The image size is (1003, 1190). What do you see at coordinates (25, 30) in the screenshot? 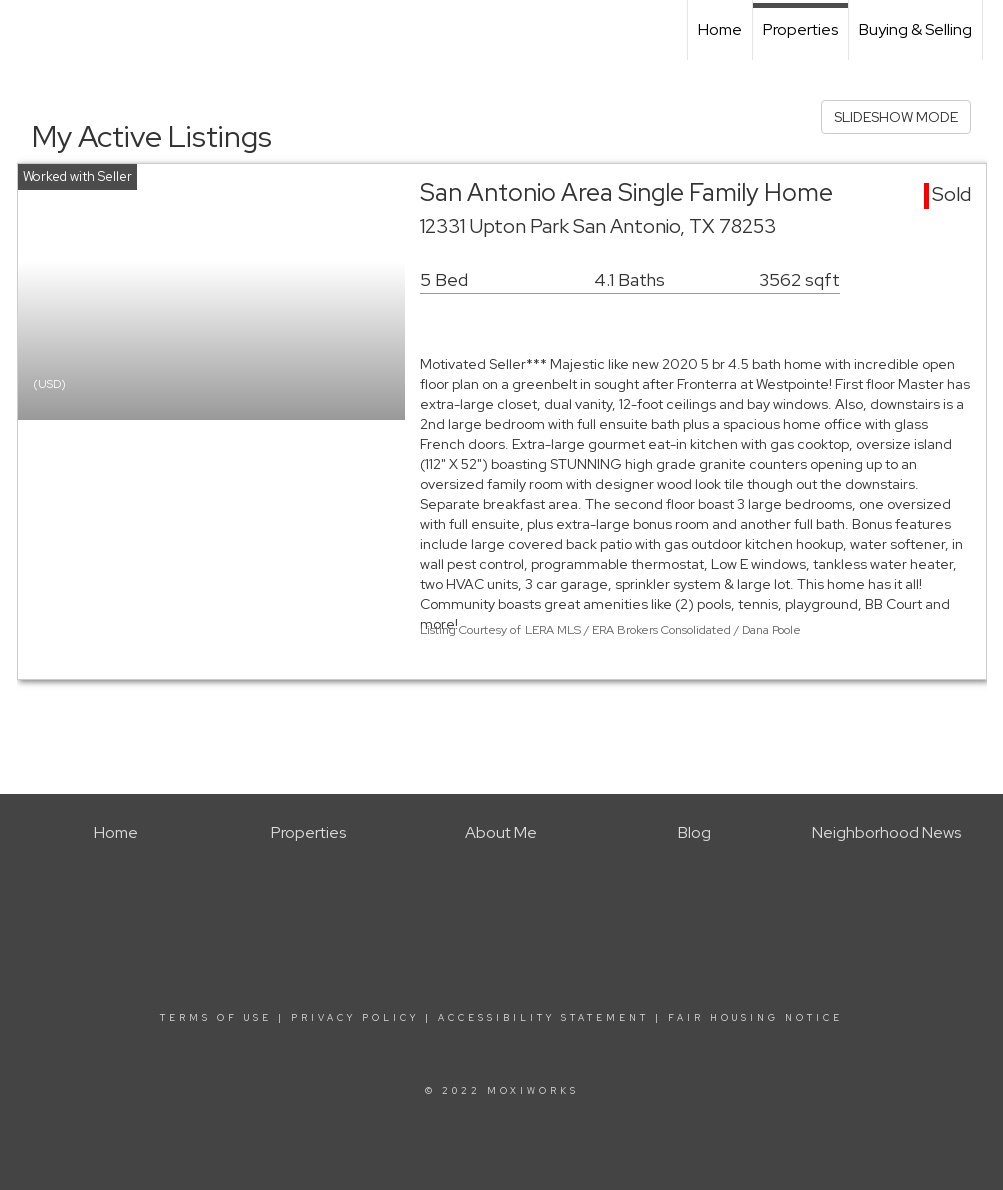
I see `[Link to home page]` at bounding box center [25, 30].